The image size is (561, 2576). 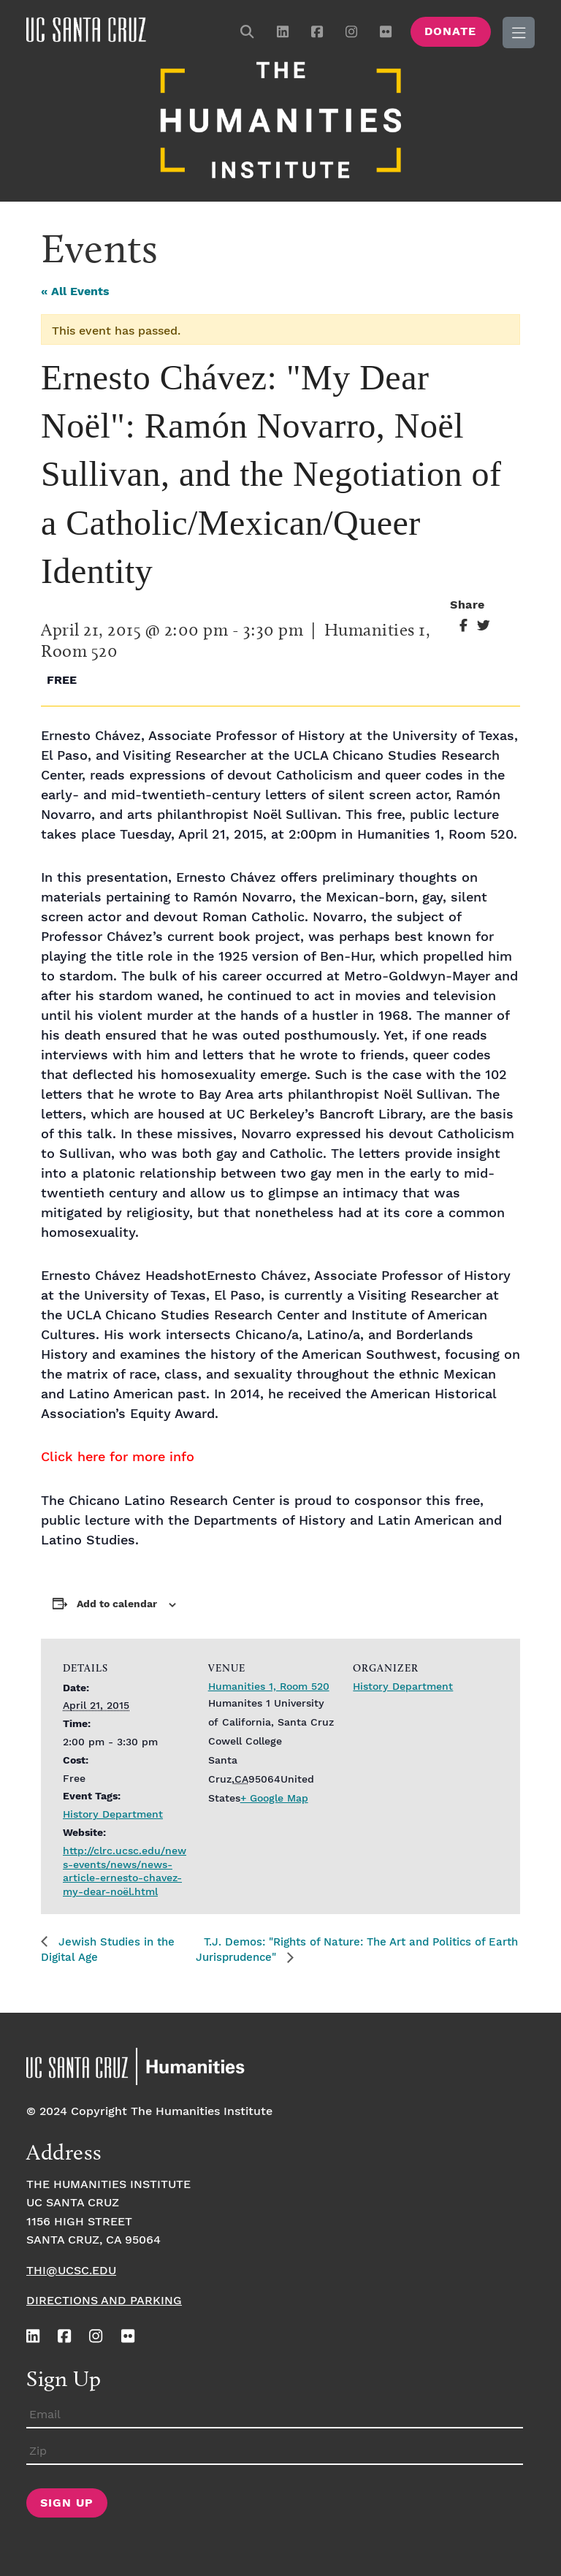 I want to click on Donate, so click(x=450, y=31).